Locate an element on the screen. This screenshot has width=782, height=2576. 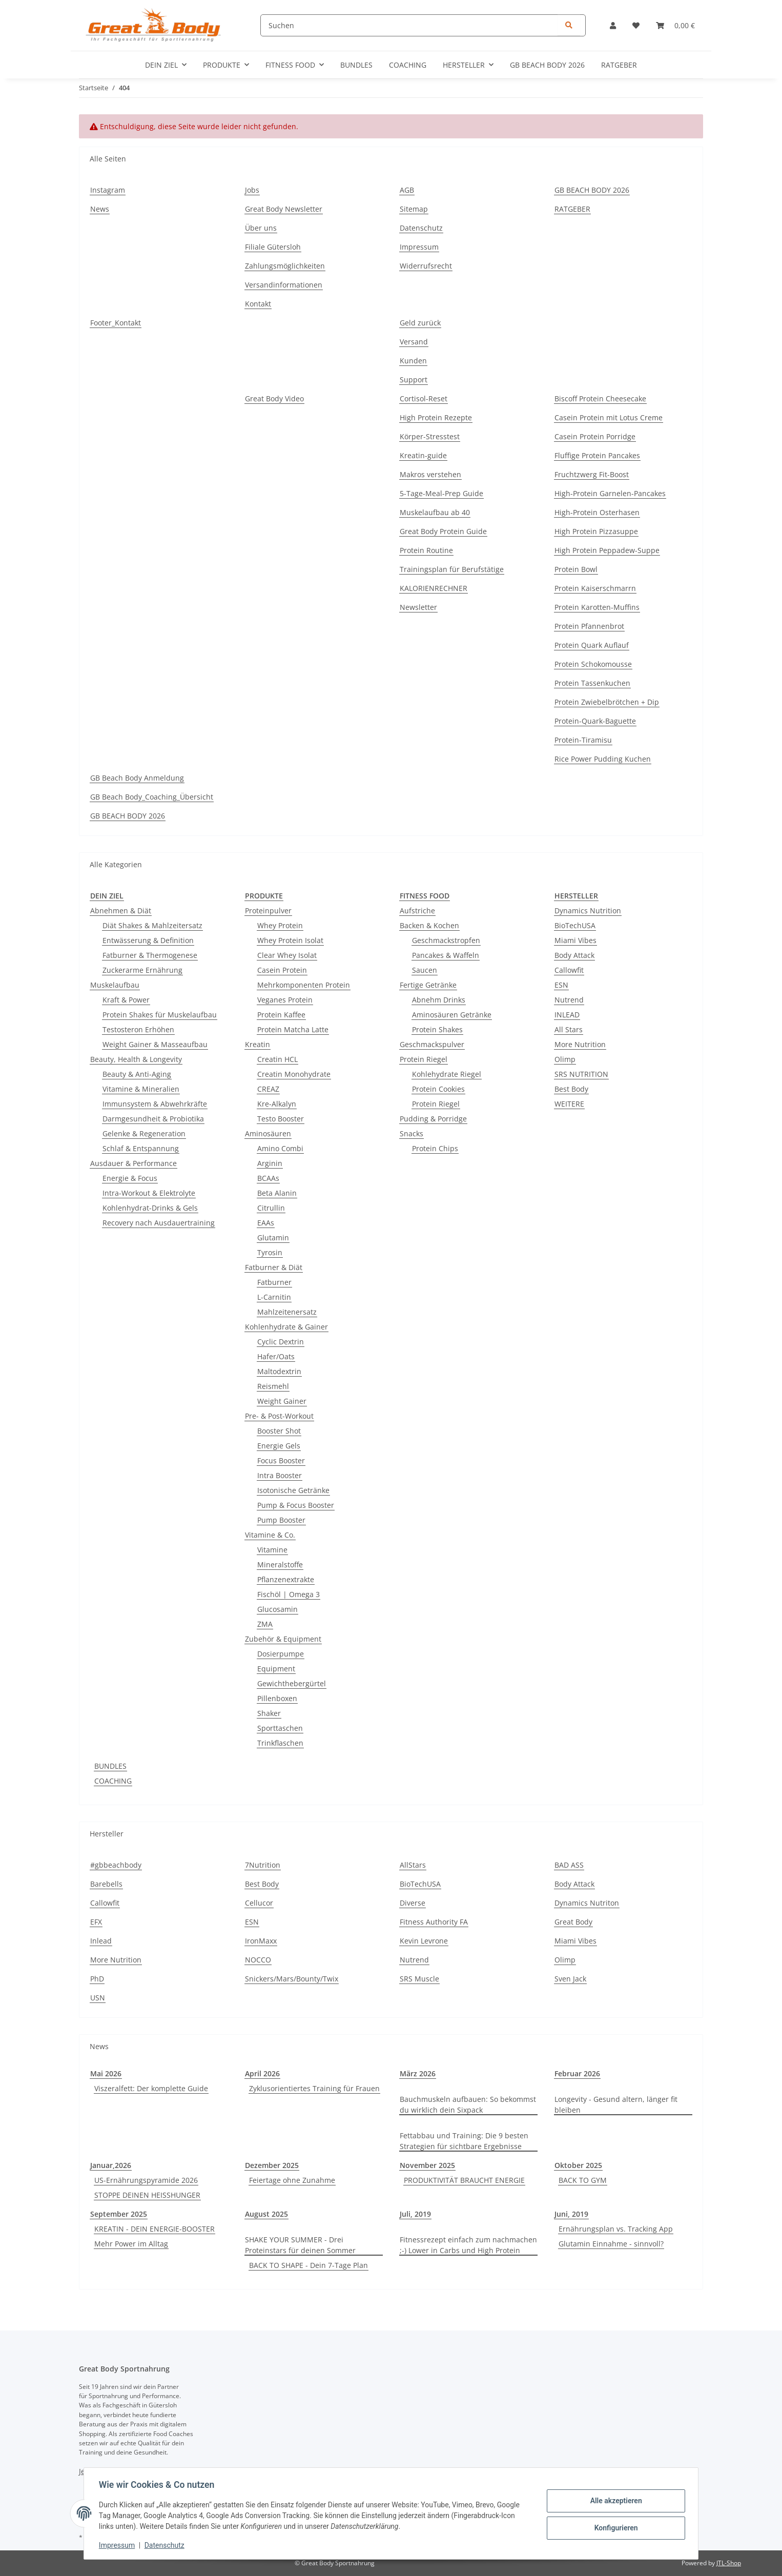
Körper-Stresstest is located at coordinates (430, 436).